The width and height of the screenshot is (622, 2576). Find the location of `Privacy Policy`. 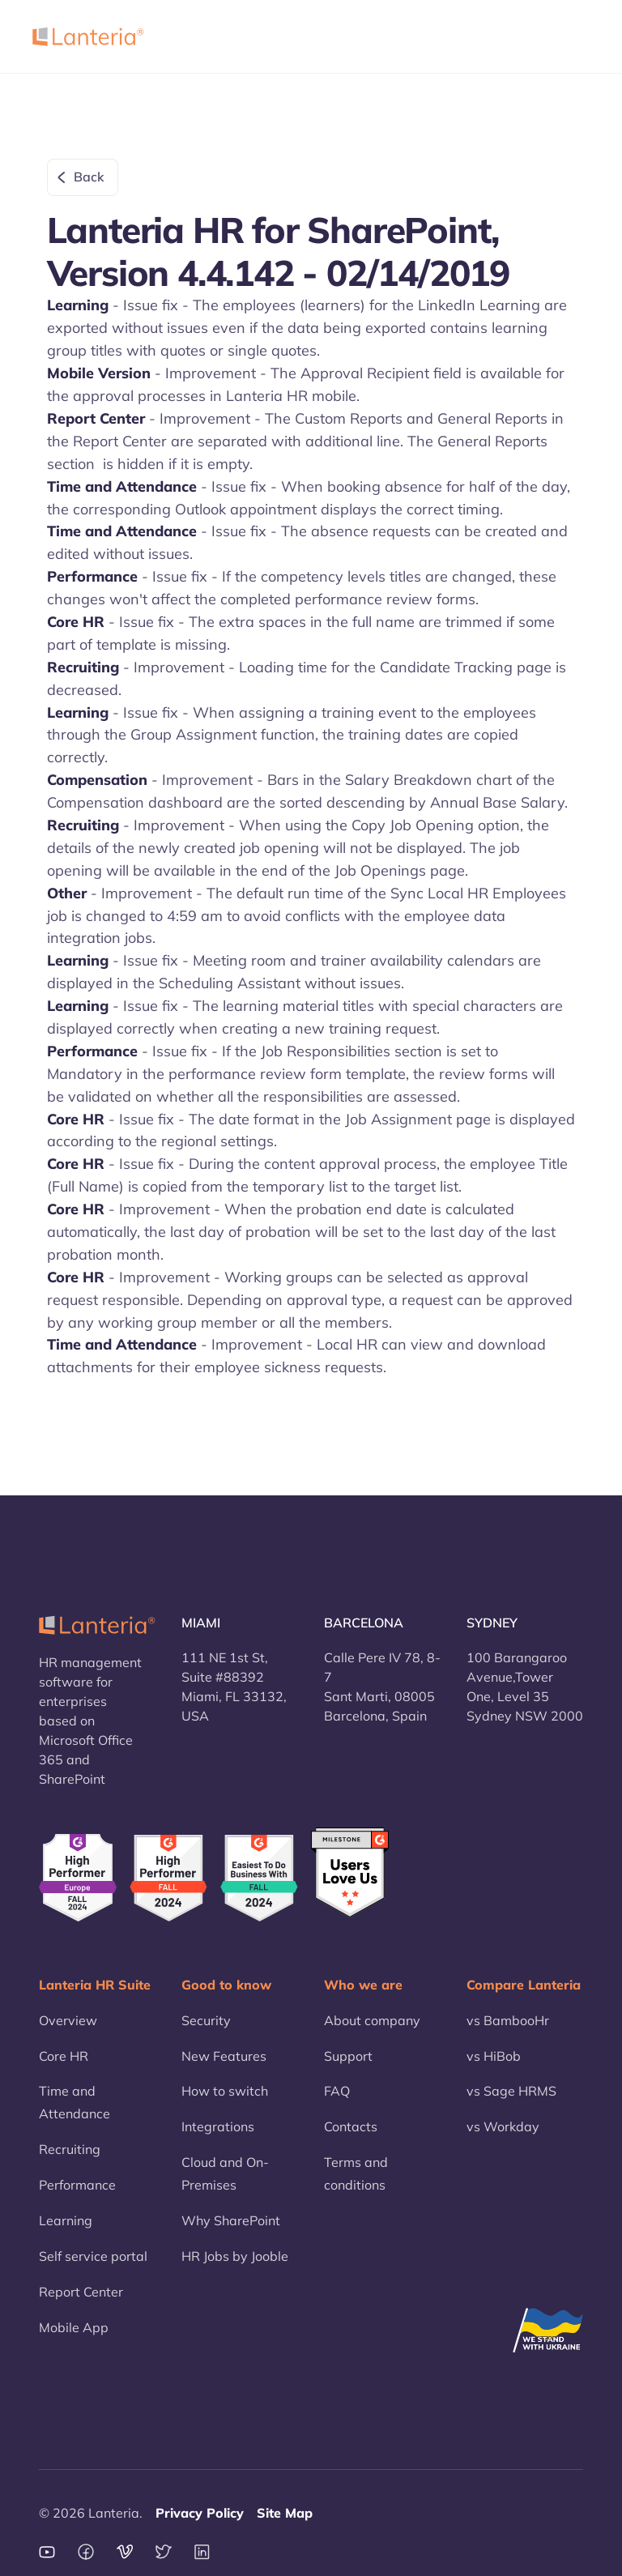

Privacy Policy is located at coordinates (200, 2513).